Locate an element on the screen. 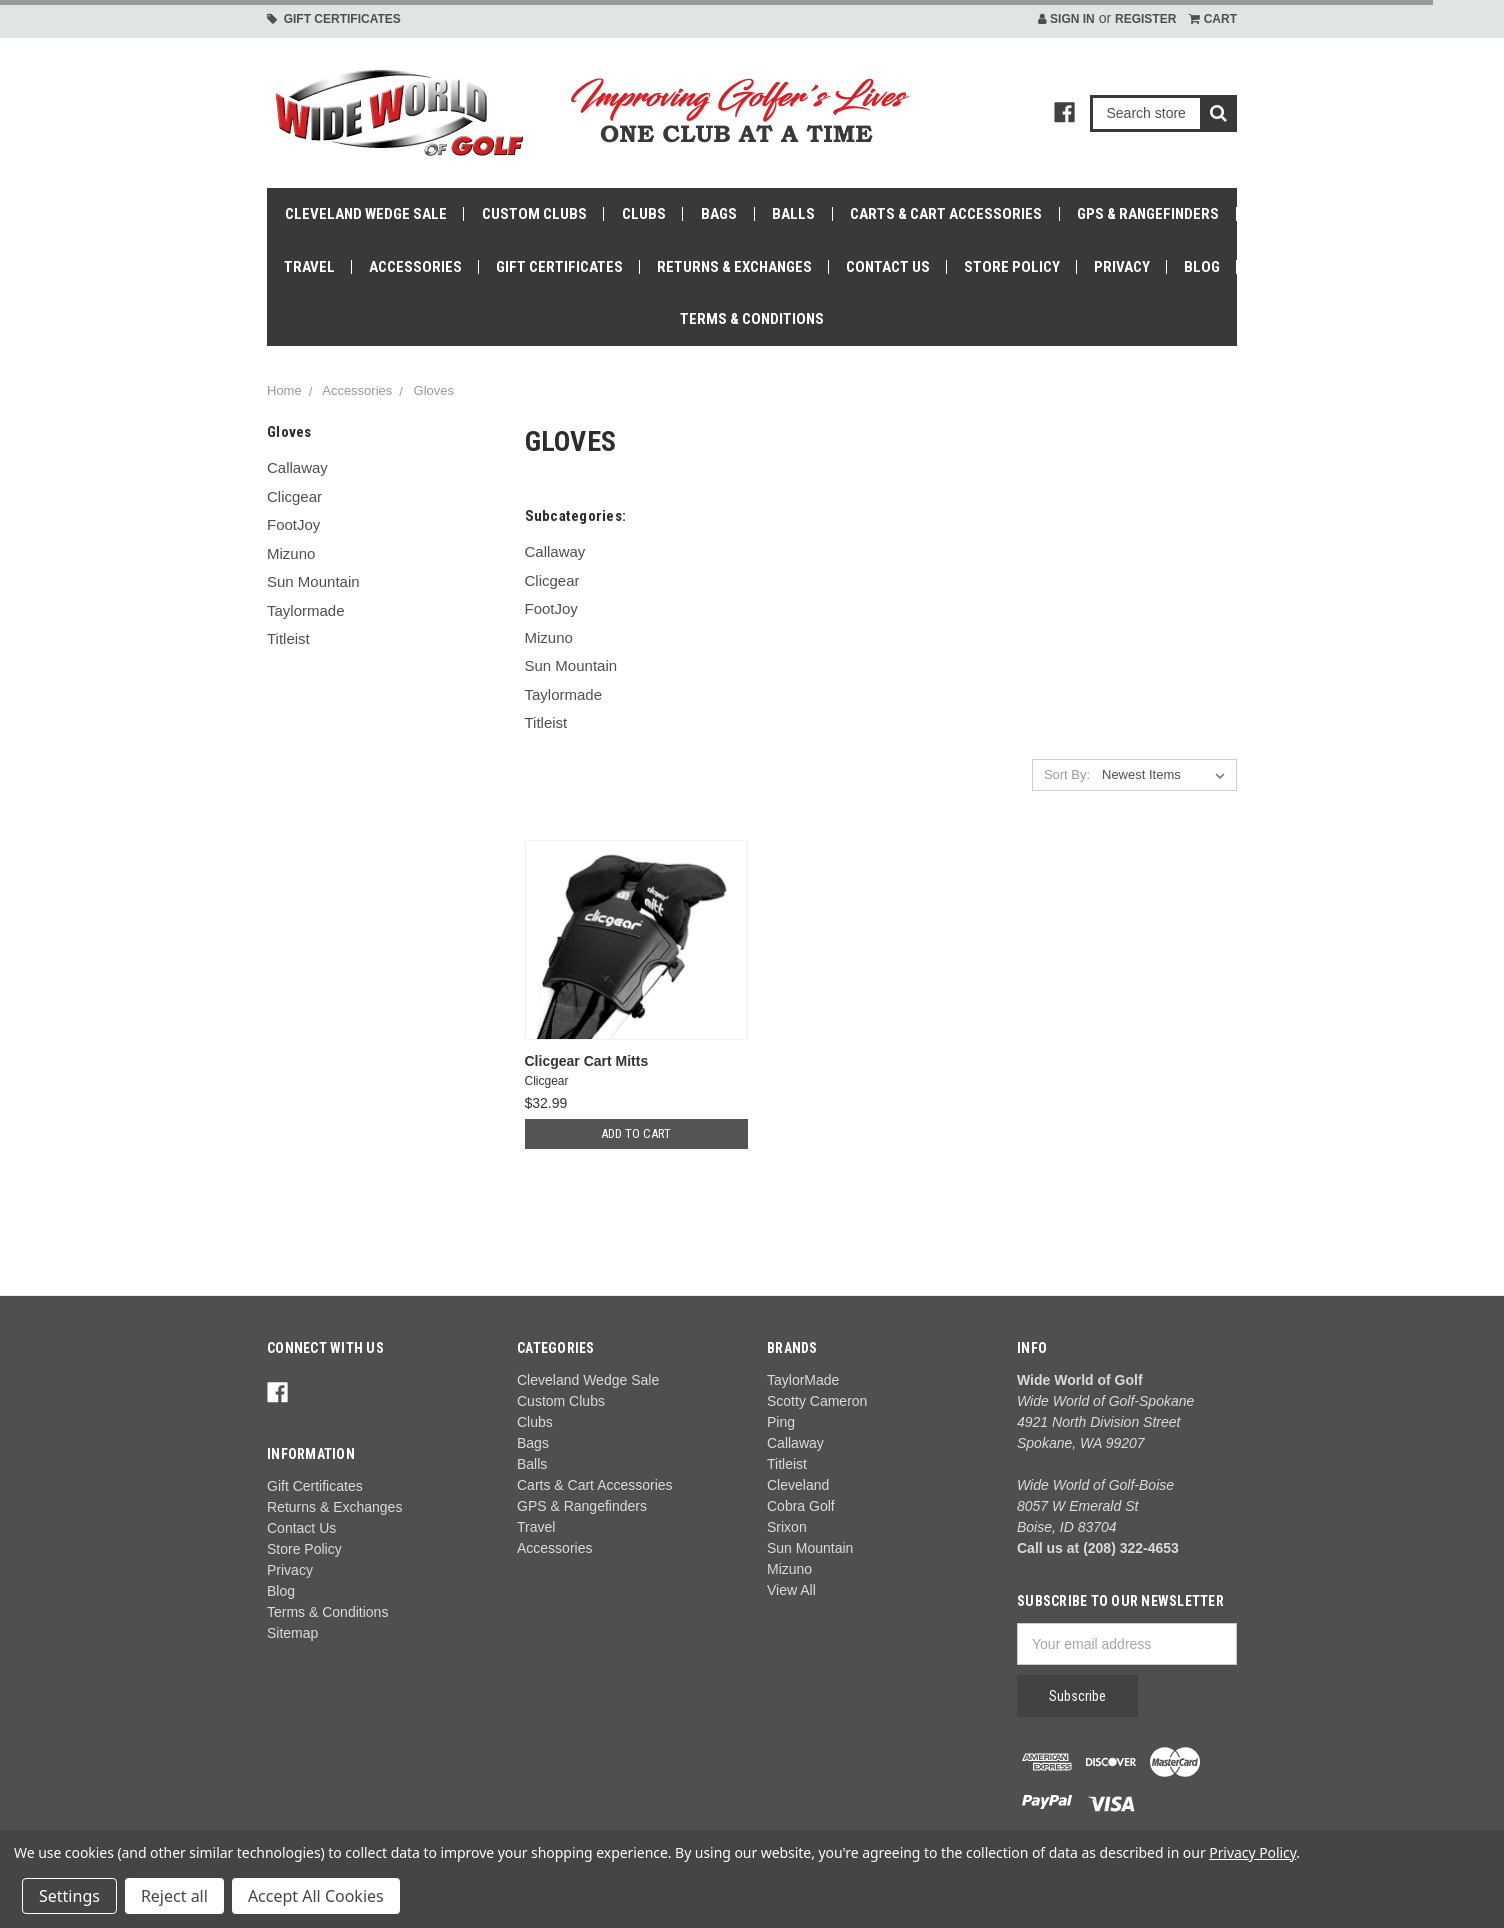  Privacy Policy is located at coordinates (1252, 1852).